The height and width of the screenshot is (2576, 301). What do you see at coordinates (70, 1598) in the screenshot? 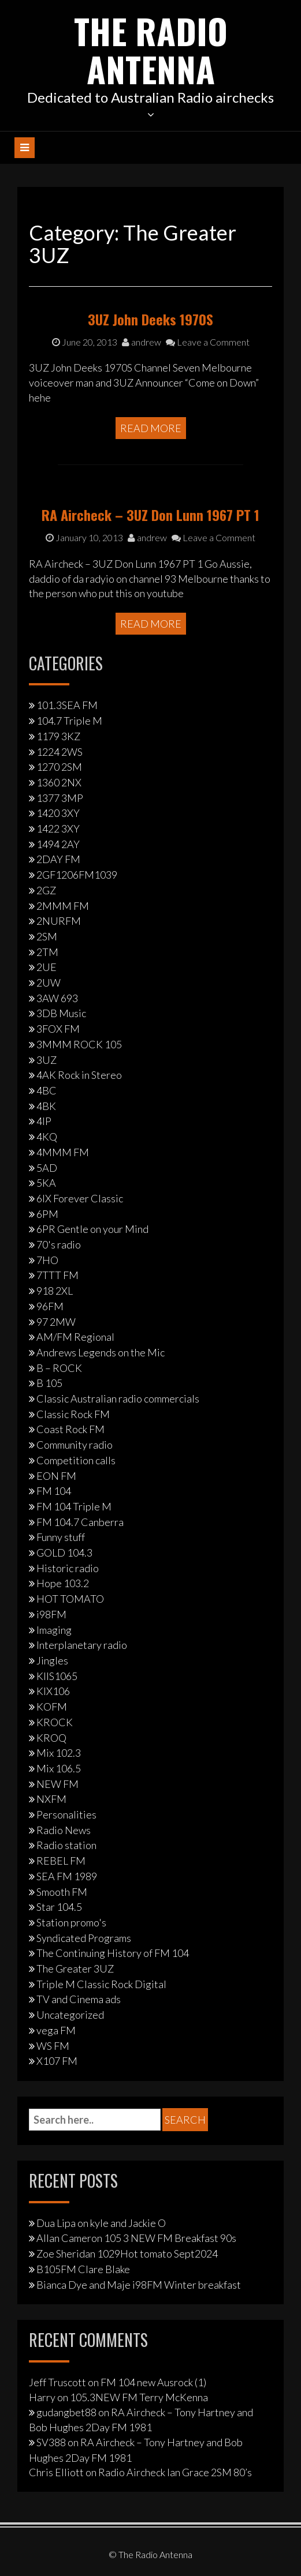
I see `HOT TOMATO` at bounding box center [70, 1598].